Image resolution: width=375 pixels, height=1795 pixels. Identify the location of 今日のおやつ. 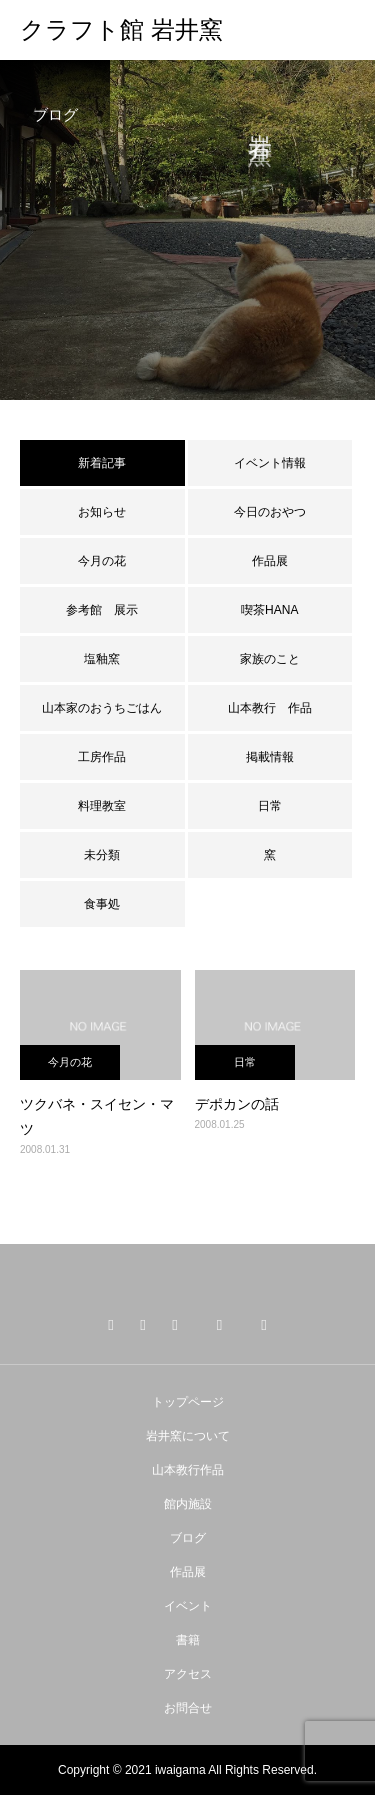
(270, 512).